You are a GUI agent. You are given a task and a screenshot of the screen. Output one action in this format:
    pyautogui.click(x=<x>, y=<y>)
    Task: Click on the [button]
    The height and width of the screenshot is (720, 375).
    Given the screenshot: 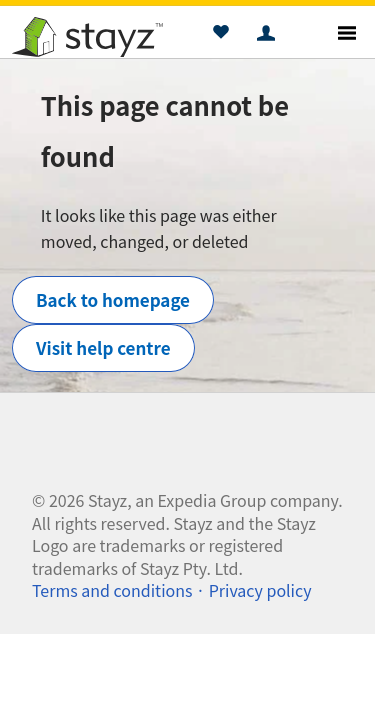 What is the action you would take?
    pyautogui.click(x=220, y=35)
    